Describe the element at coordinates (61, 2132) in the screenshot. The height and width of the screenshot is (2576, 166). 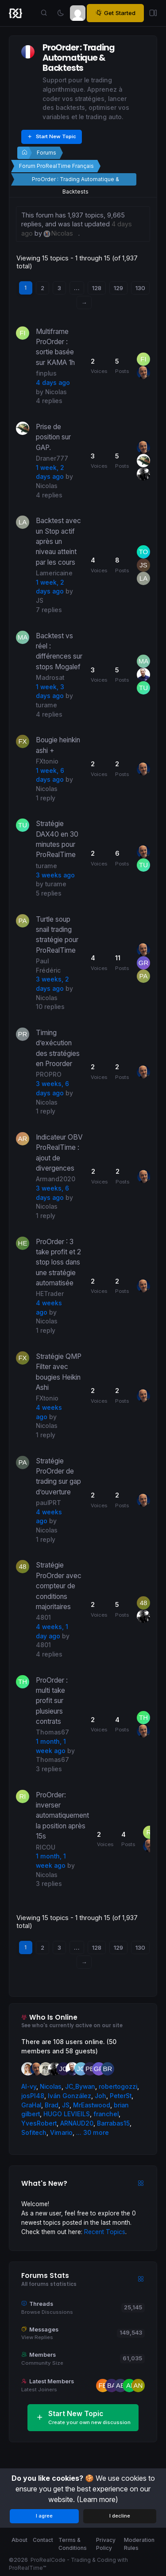
I see `Vimario` at that location.